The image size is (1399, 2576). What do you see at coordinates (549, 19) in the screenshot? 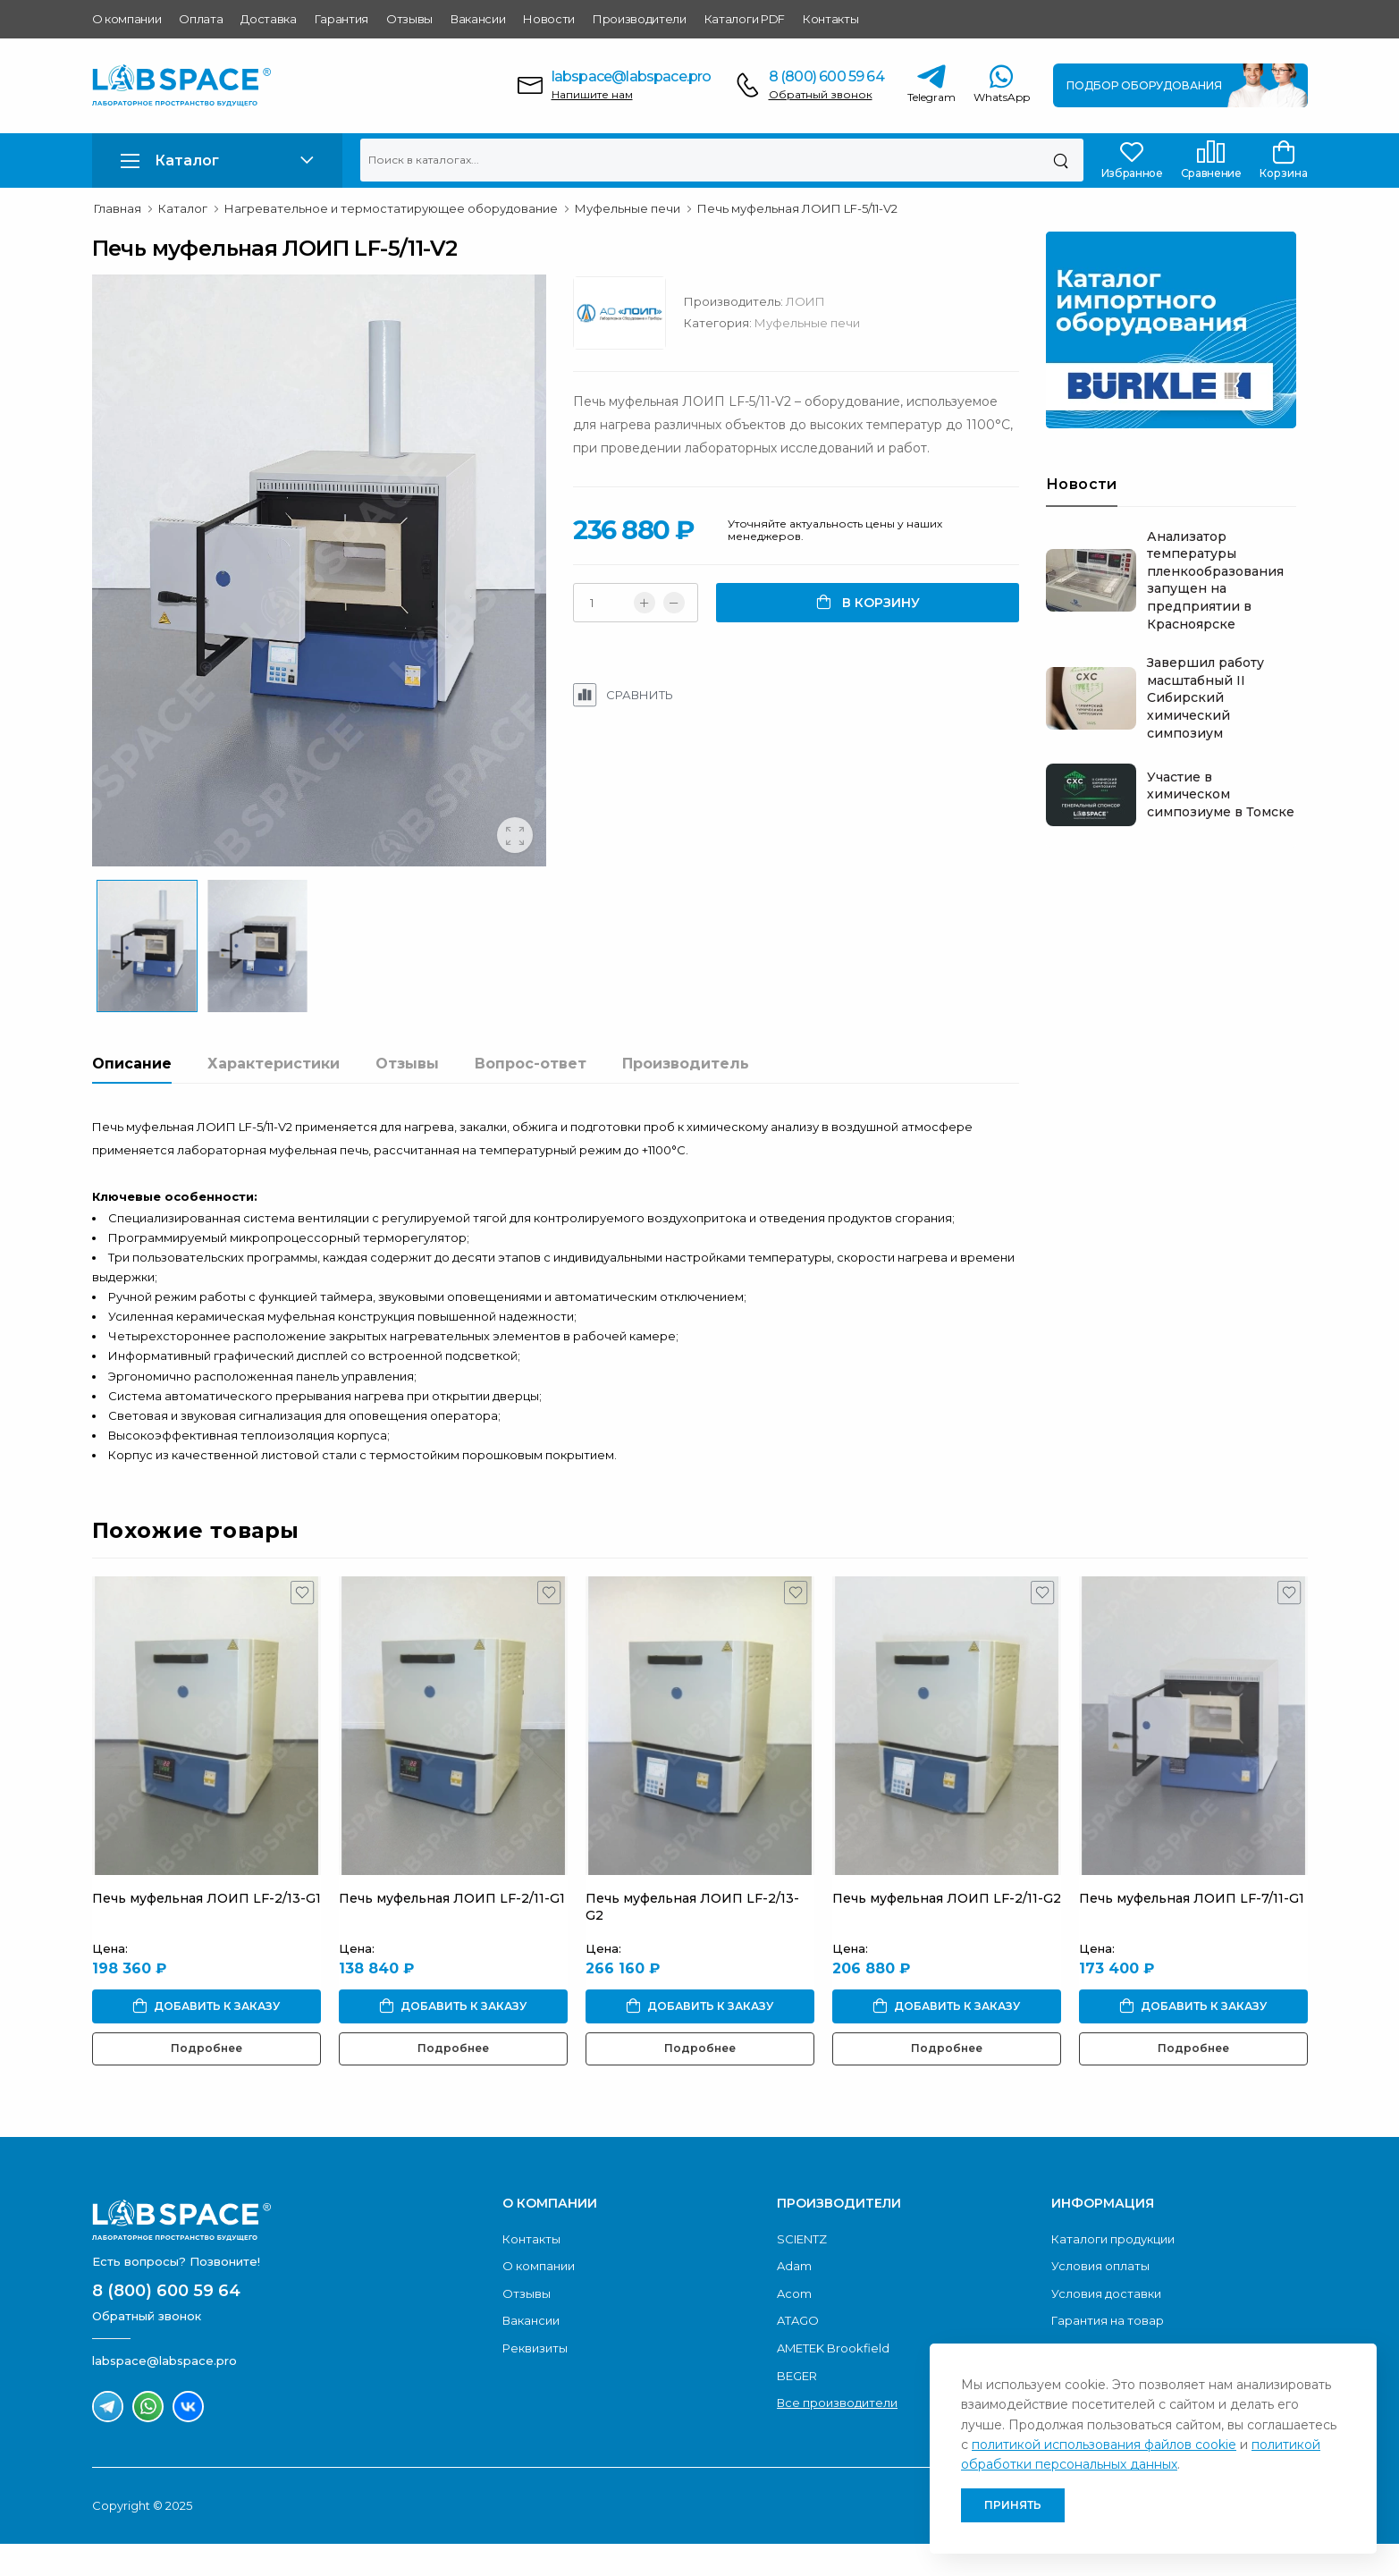
I see `Новости` at bounding box center [549, 19].